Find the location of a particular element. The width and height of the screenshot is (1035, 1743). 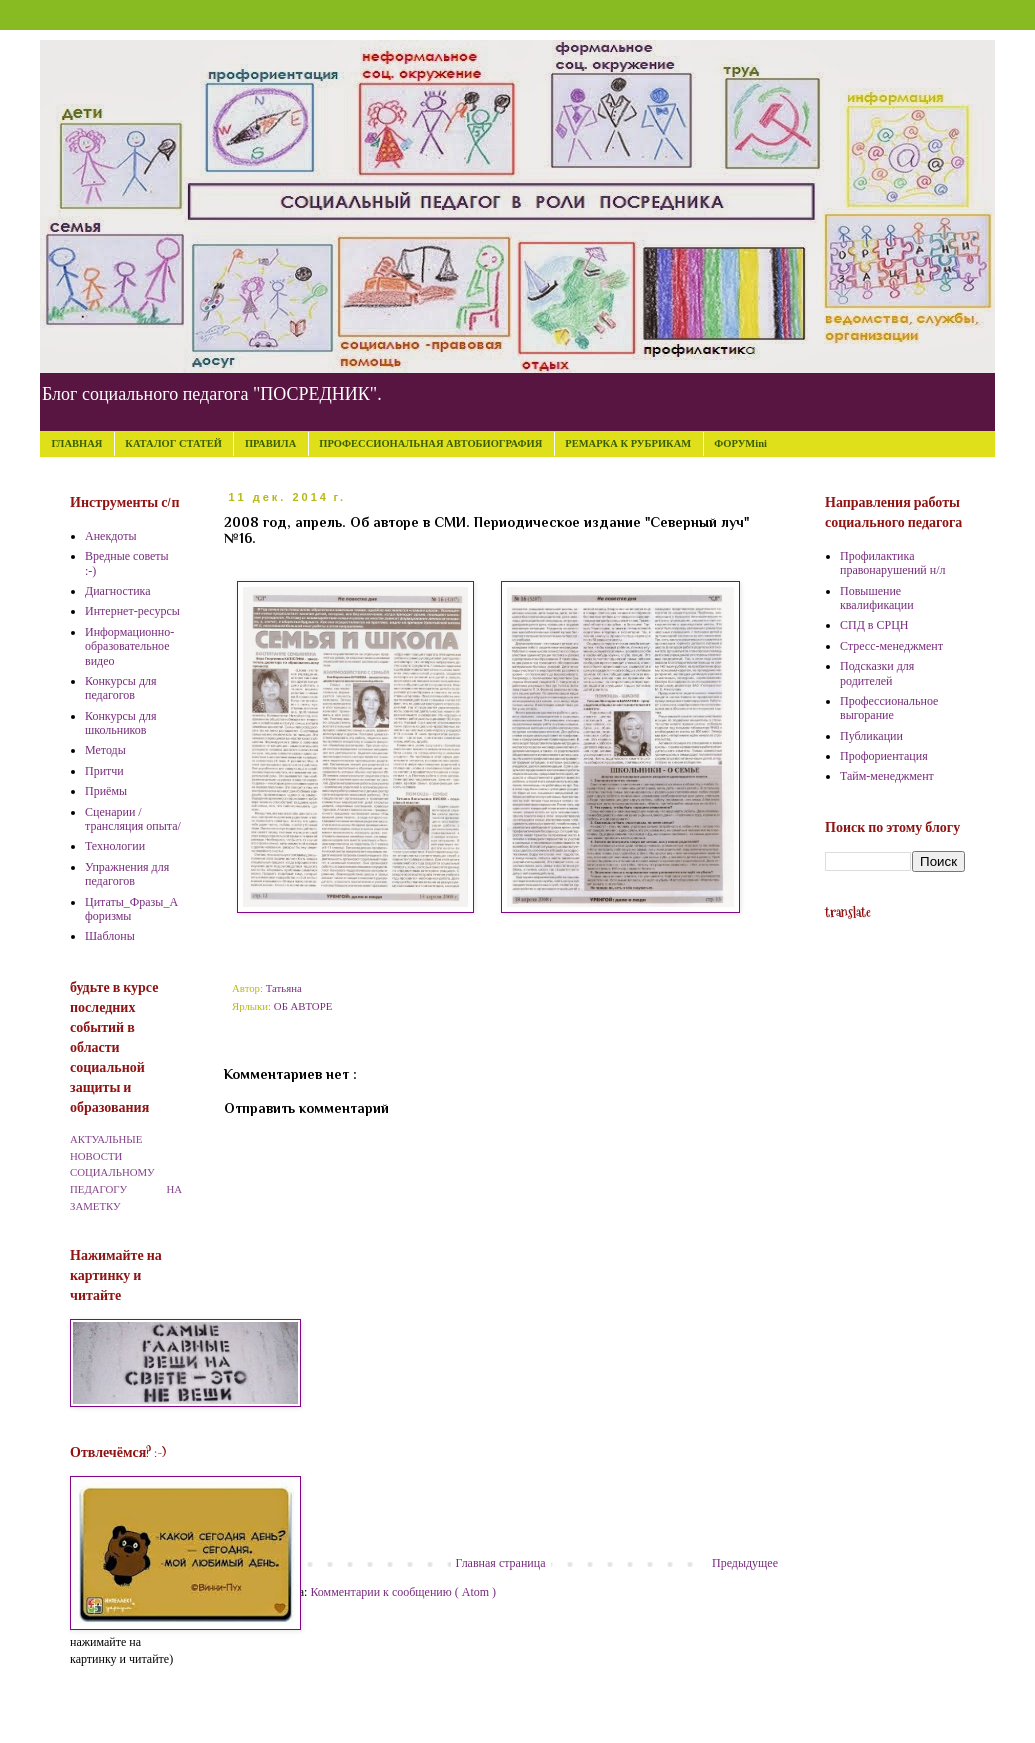

Профессиональное выгорание is located at coordinates (889, 708).